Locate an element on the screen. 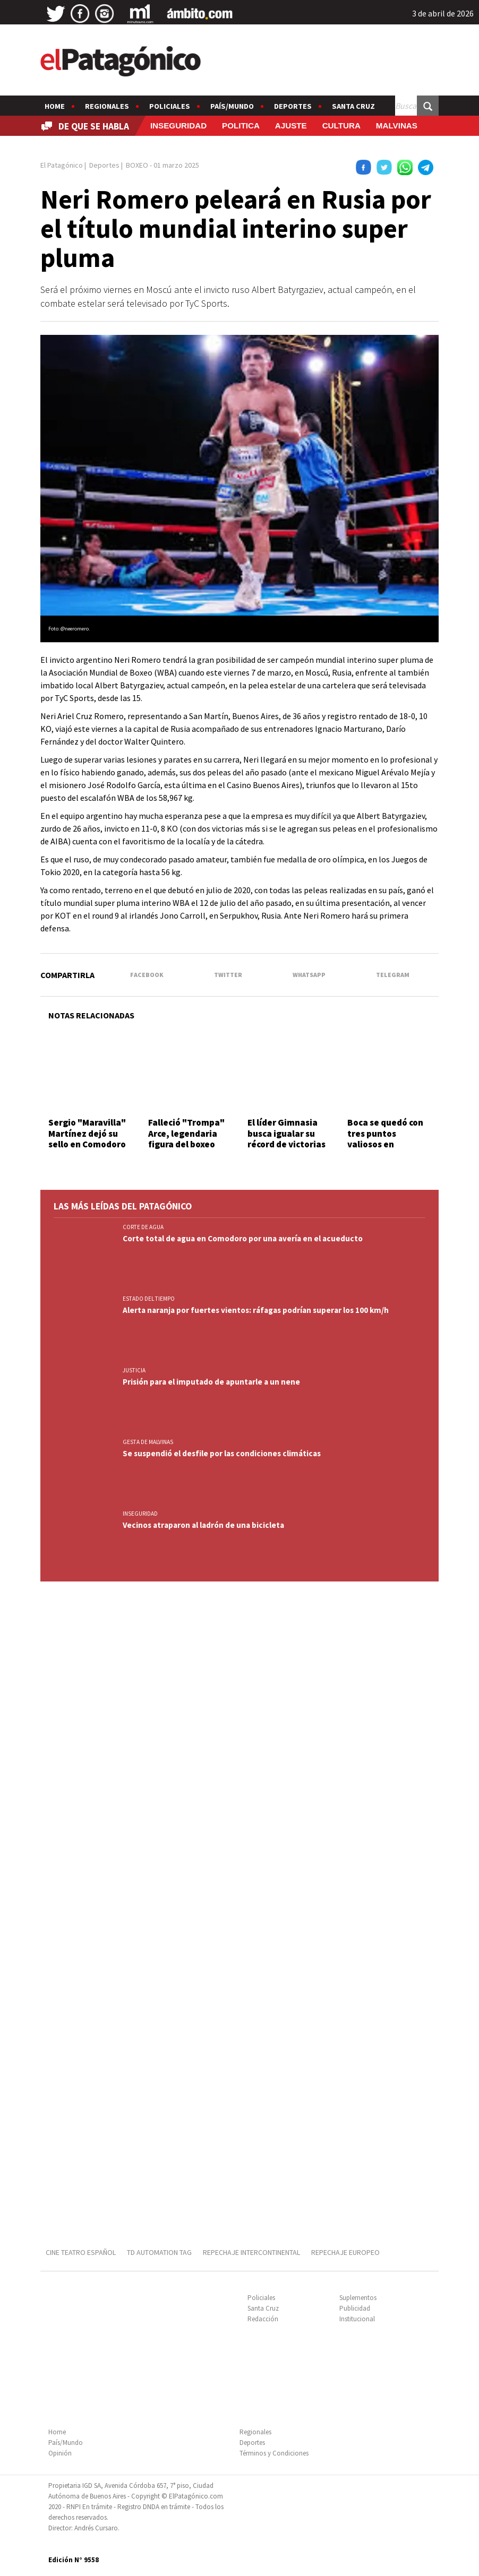 The width and height of the screenshot is (479, 2576). El Patagónico is located at coordinates (61, 165).